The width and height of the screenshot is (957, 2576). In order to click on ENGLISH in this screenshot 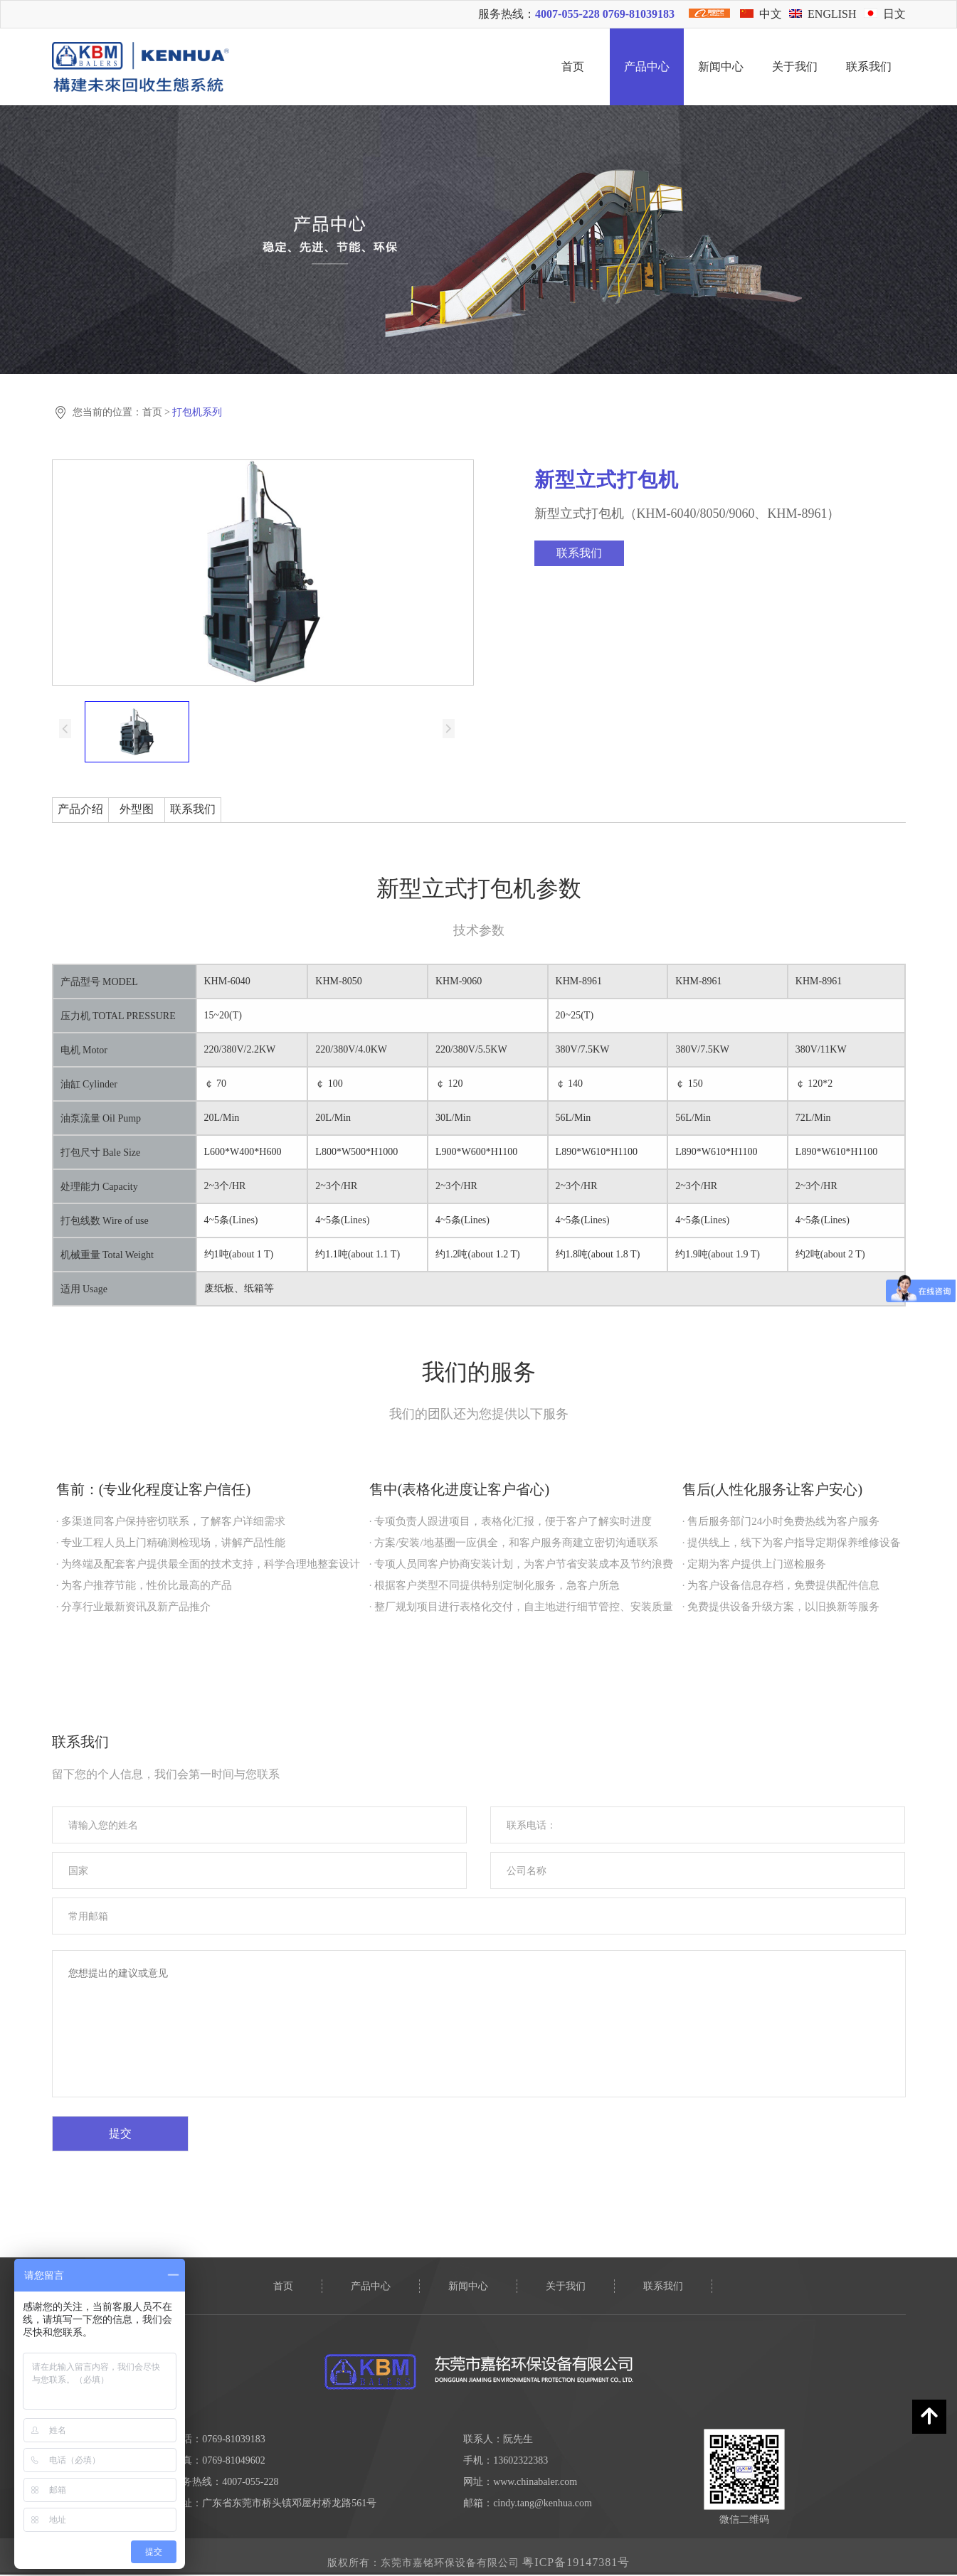, I will do `click(822, 14)`.